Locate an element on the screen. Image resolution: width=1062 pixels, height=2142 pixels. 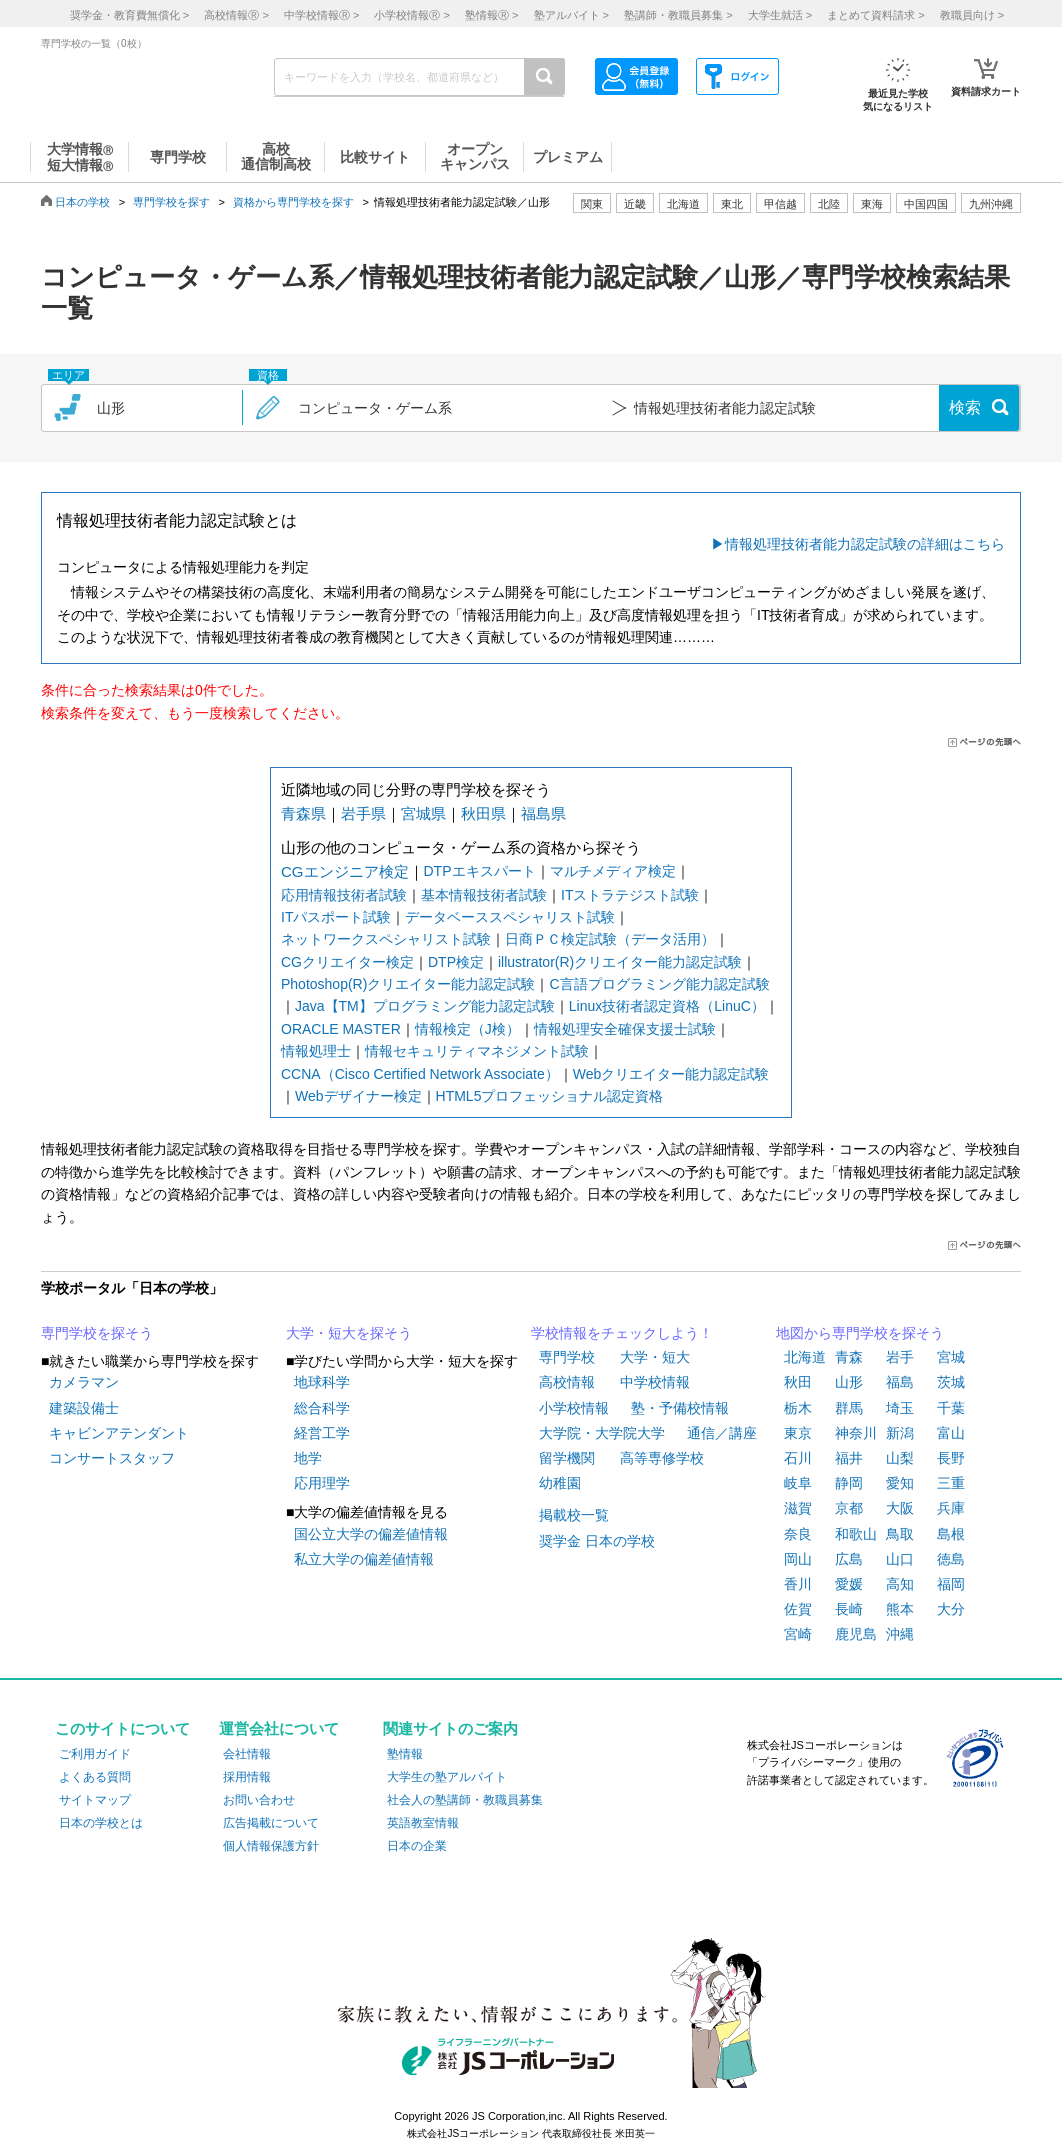
愛媛 is located at coordinates (849, 1584).